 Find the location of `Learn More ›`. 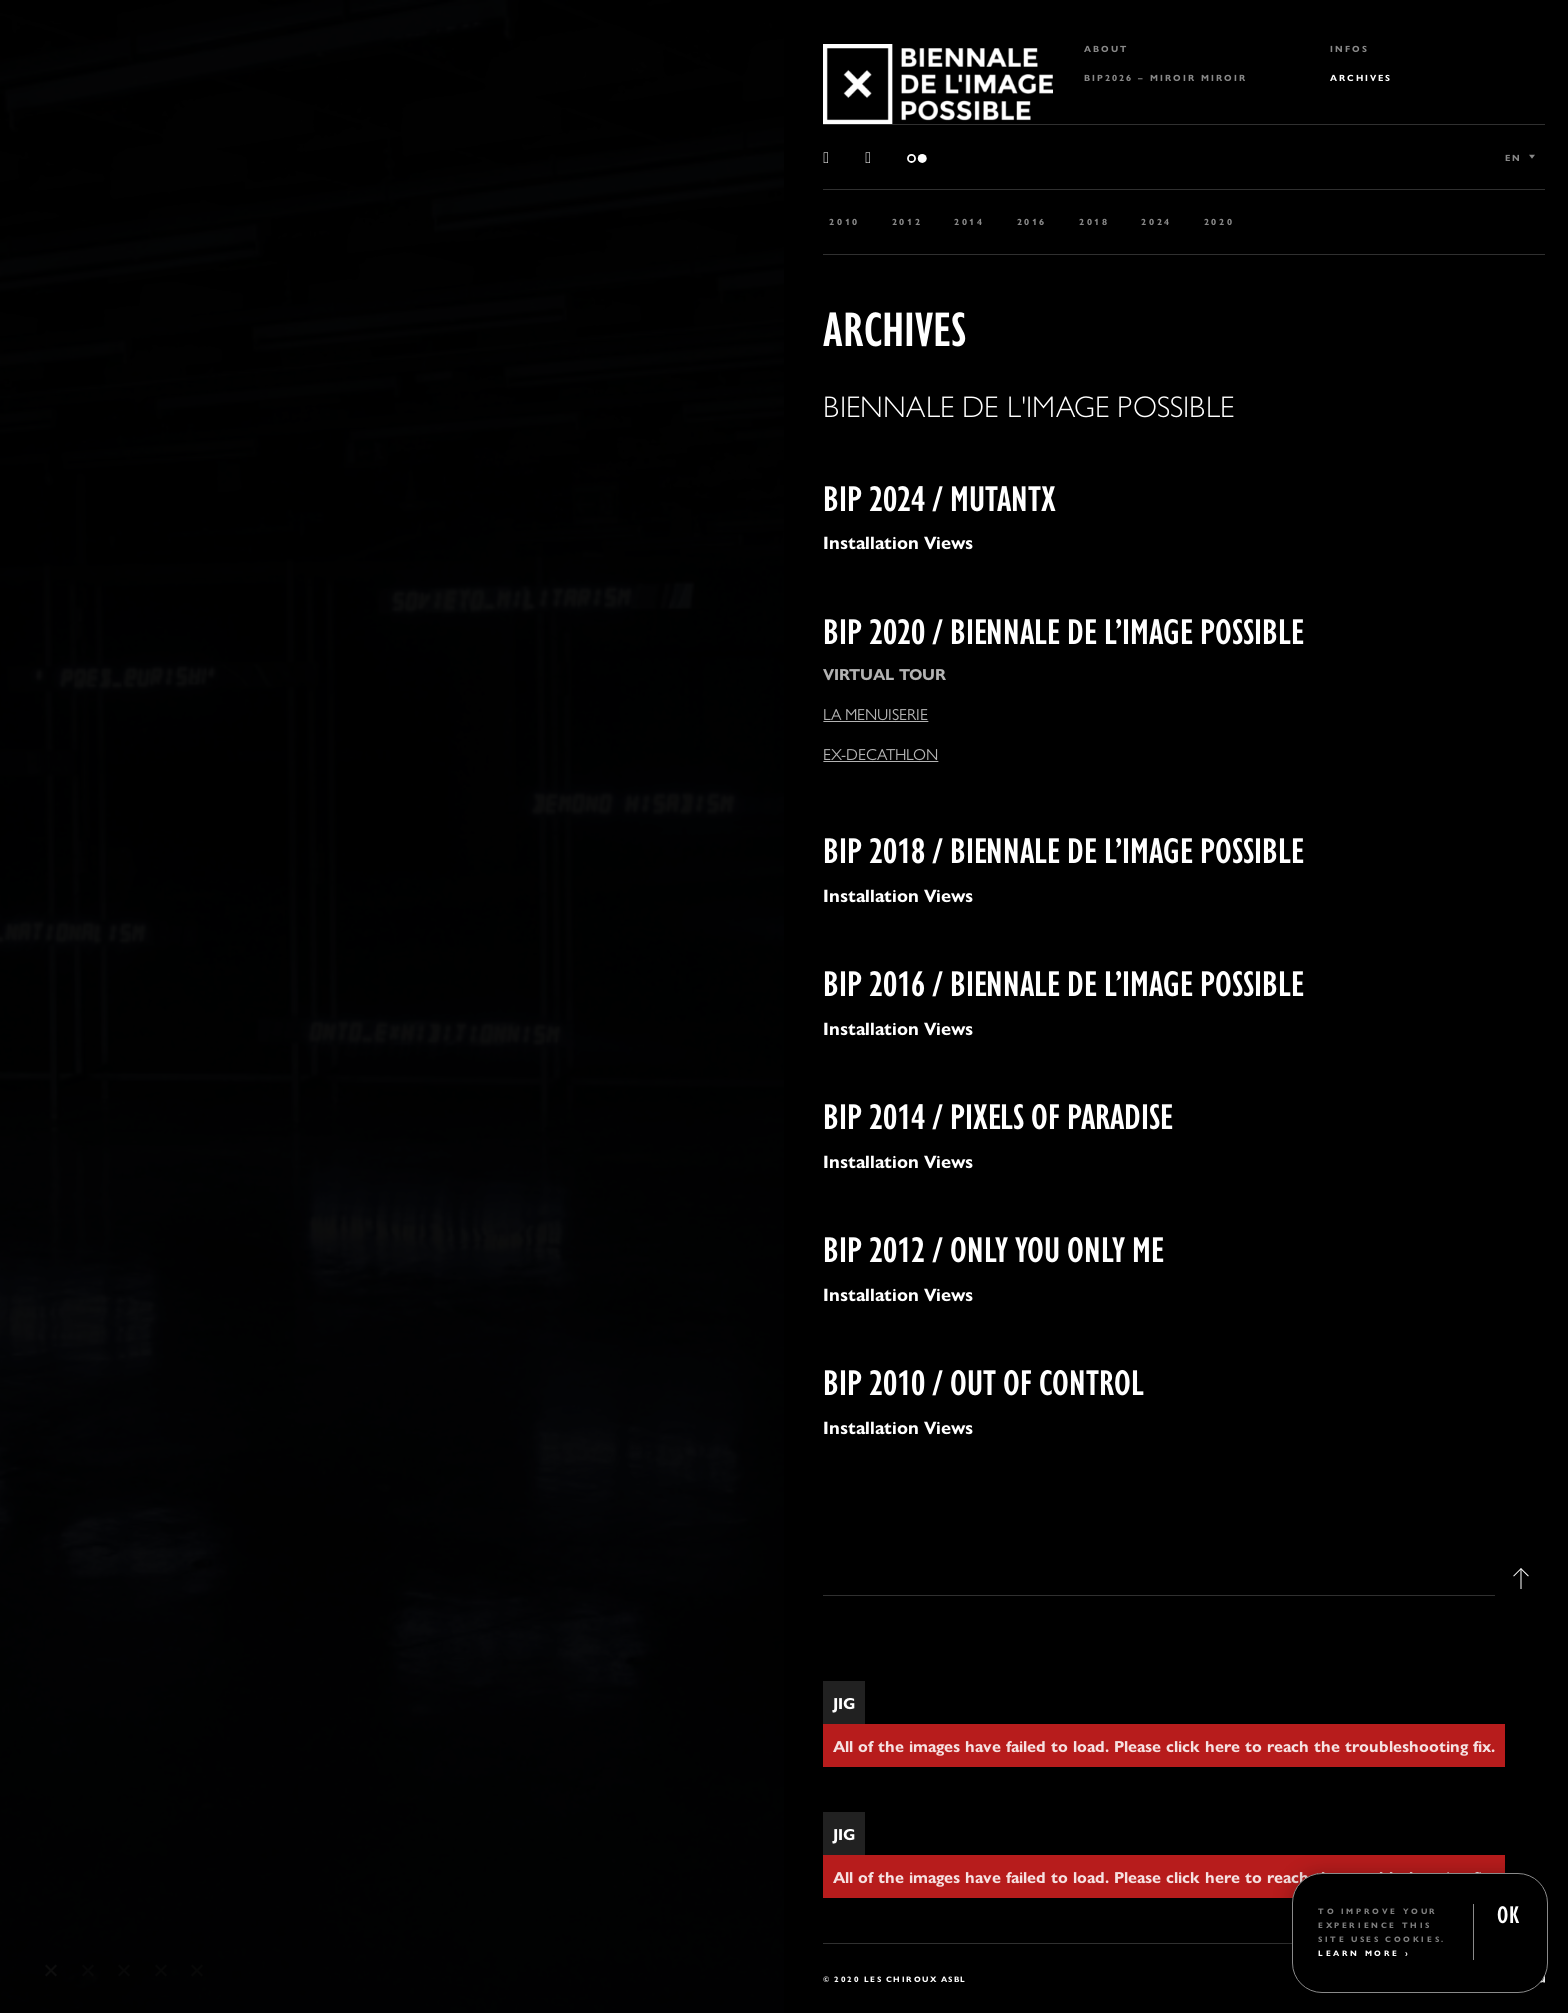

Learn More › is located at coordinates (1364, 1952).